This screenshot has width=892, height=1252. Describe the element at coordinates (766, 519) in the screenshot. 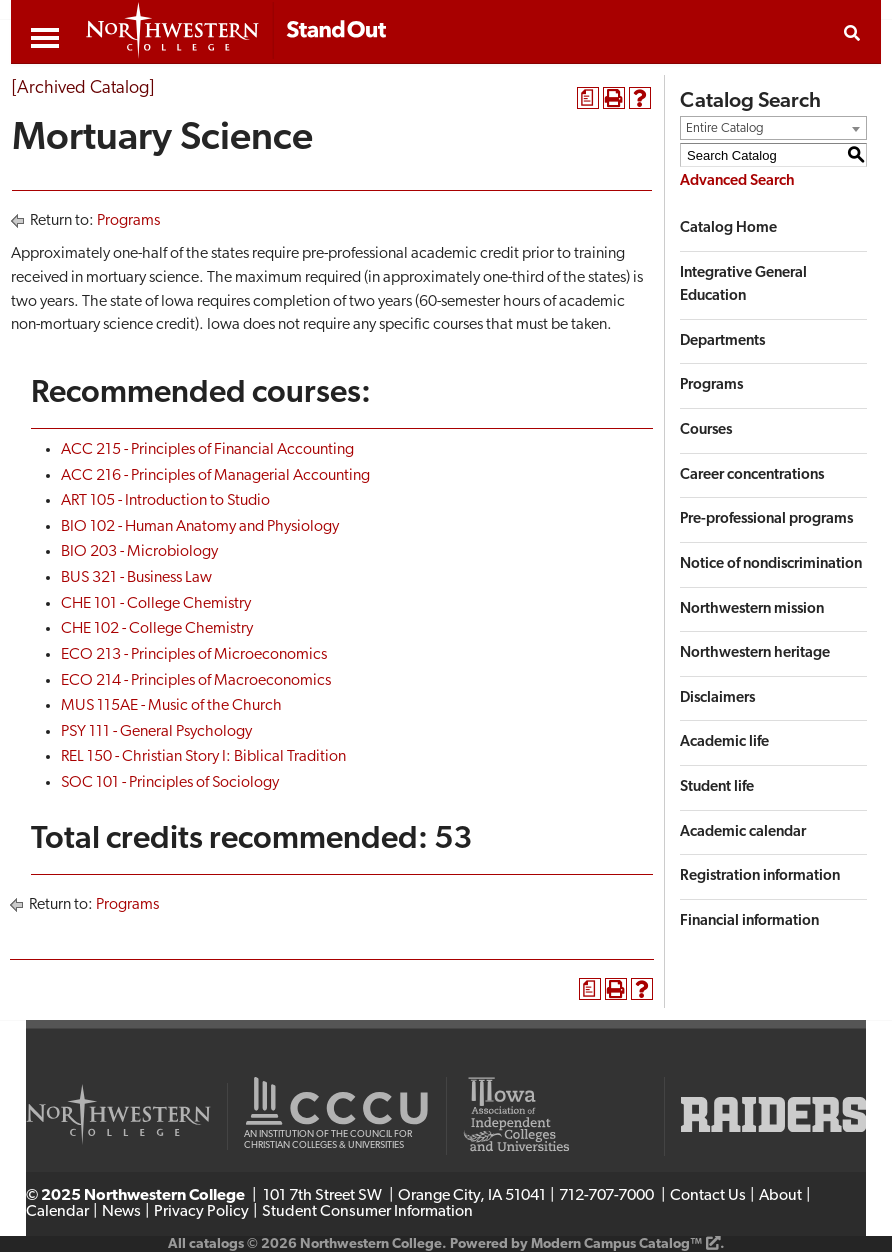

I see `Pre-professional programs` at that location.